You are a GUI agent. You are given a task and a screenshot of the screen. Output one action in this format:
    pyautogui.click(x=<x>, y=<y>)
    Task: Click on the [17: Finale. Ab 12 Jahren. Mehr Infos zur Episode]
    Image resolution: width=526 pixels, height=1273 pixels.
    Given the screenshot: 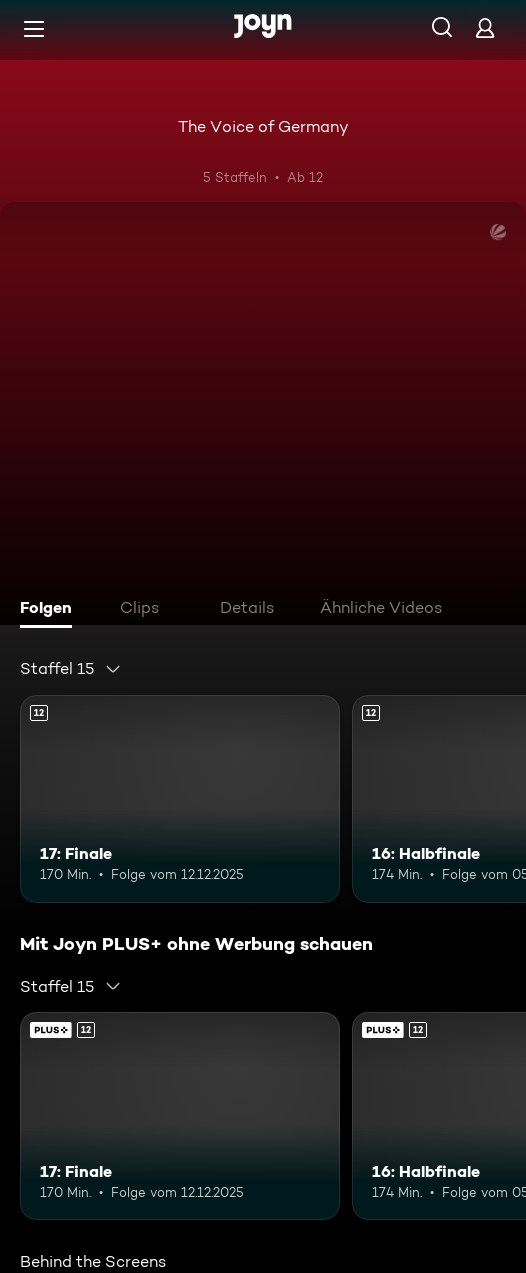 What is the action you would take?
    pyautogui.click(x=180, y=799)
    